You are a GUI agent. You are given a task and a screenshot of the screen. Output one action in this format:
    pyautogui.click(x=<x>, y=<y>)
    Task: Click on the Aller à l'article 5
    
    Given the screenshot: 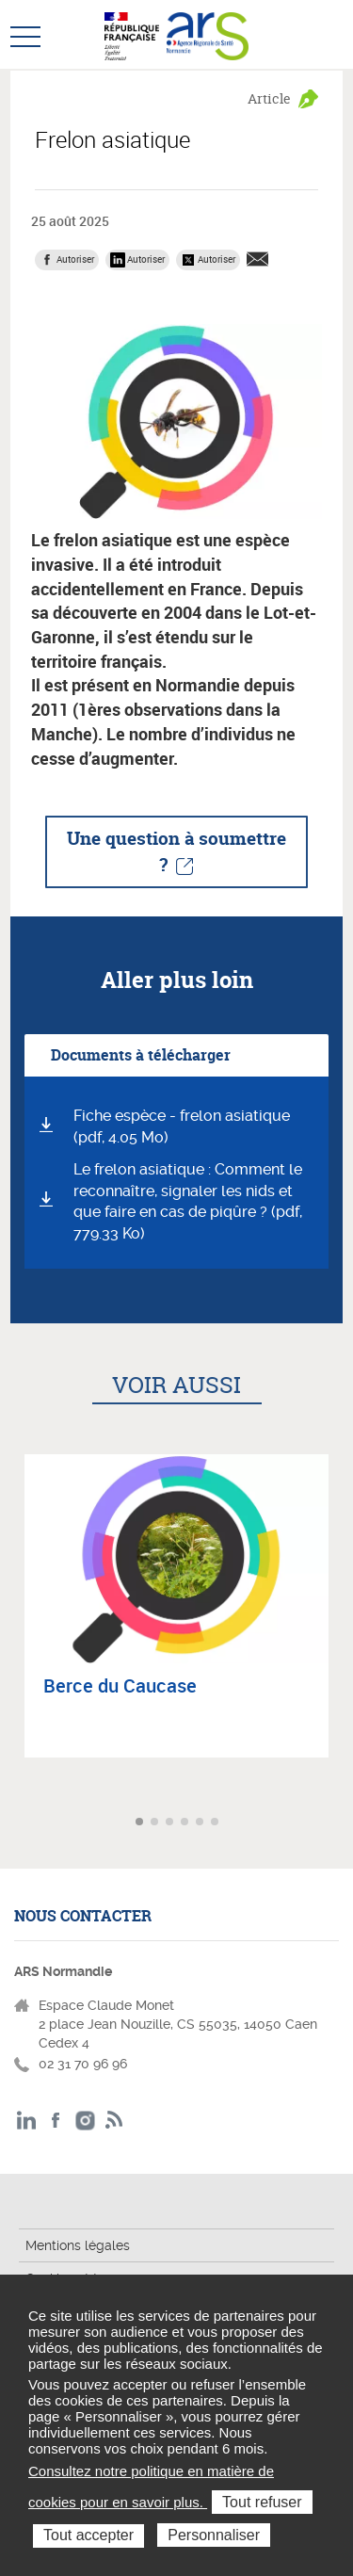 What is the action you would take?
    pyautogui.click(x=201, y=1823)
    